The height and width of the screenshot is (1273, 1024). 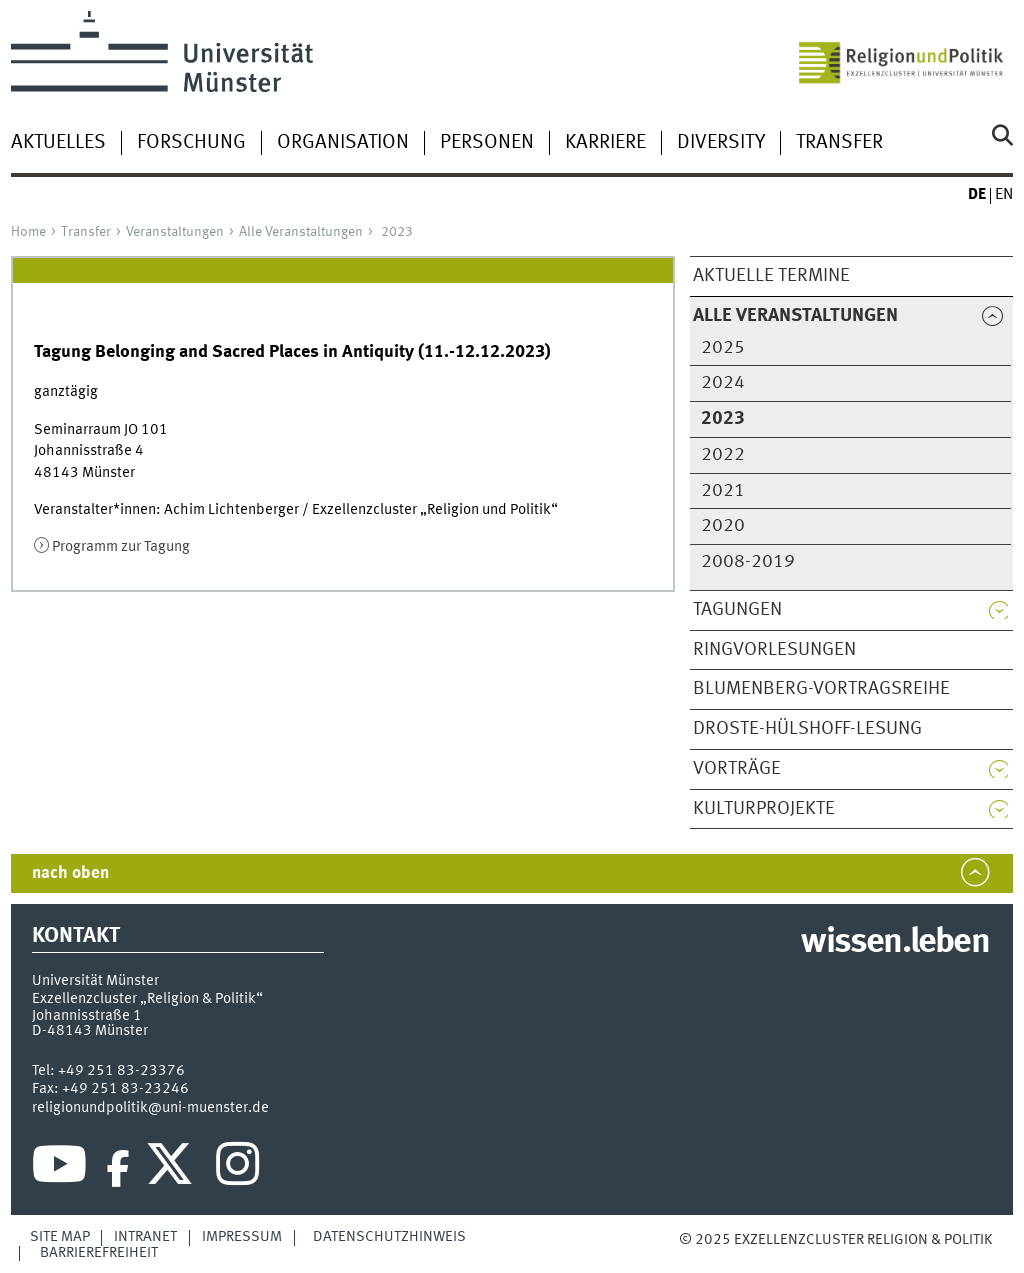 What do you see at coordinates (121, 547) in the screenshot?
I see `Programm zur Tagung` at bounding box center [121, 547].